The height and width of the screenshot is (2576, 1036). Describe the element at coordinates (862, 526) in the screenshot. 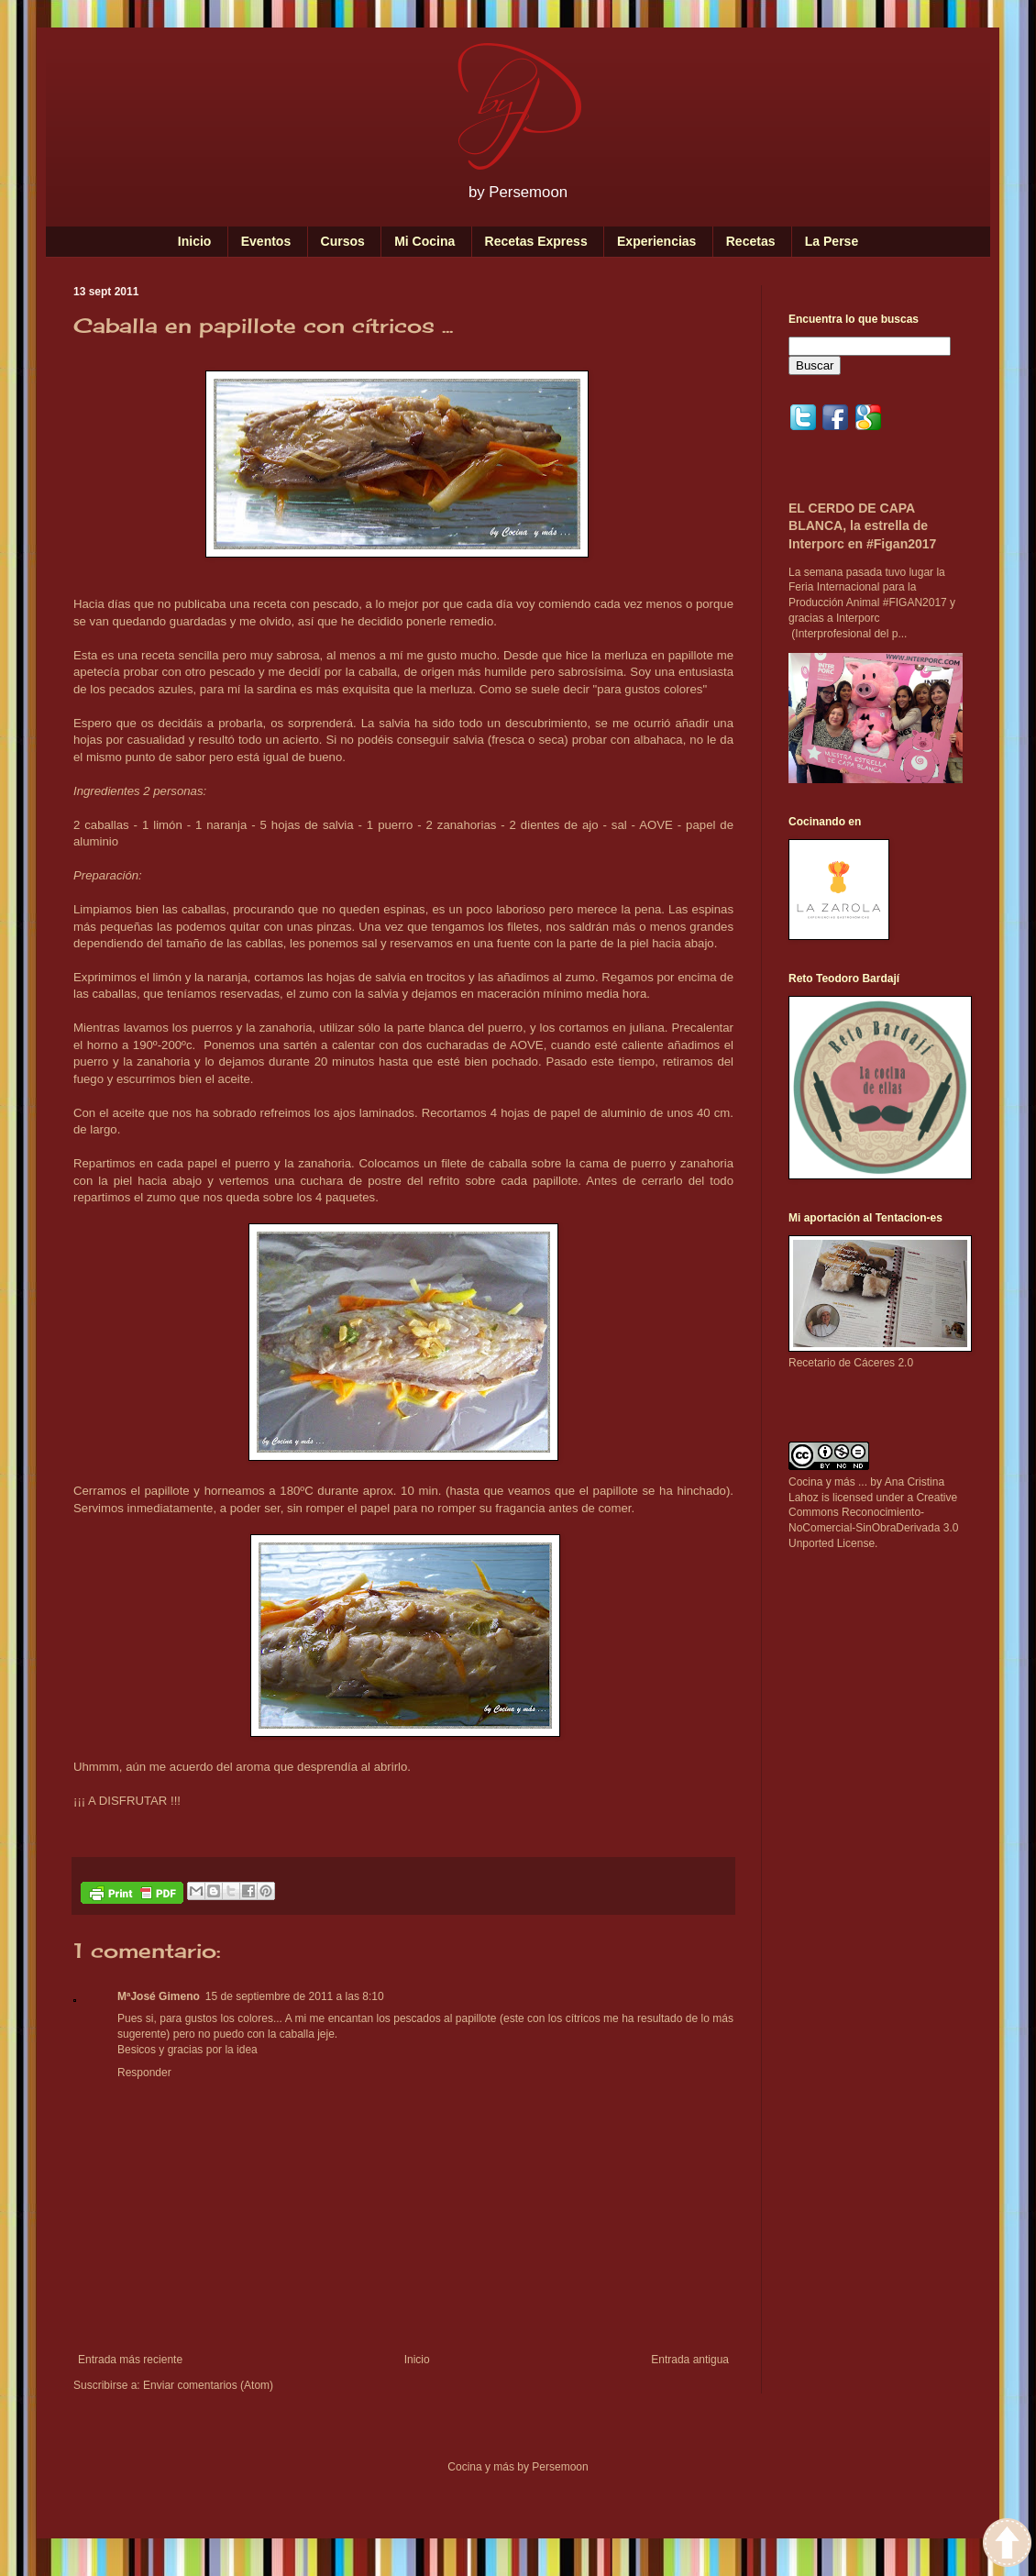

I see `EL CERDO DE CAPA BLANCA, la estrella de Interporc en #Figan2017` at that location.